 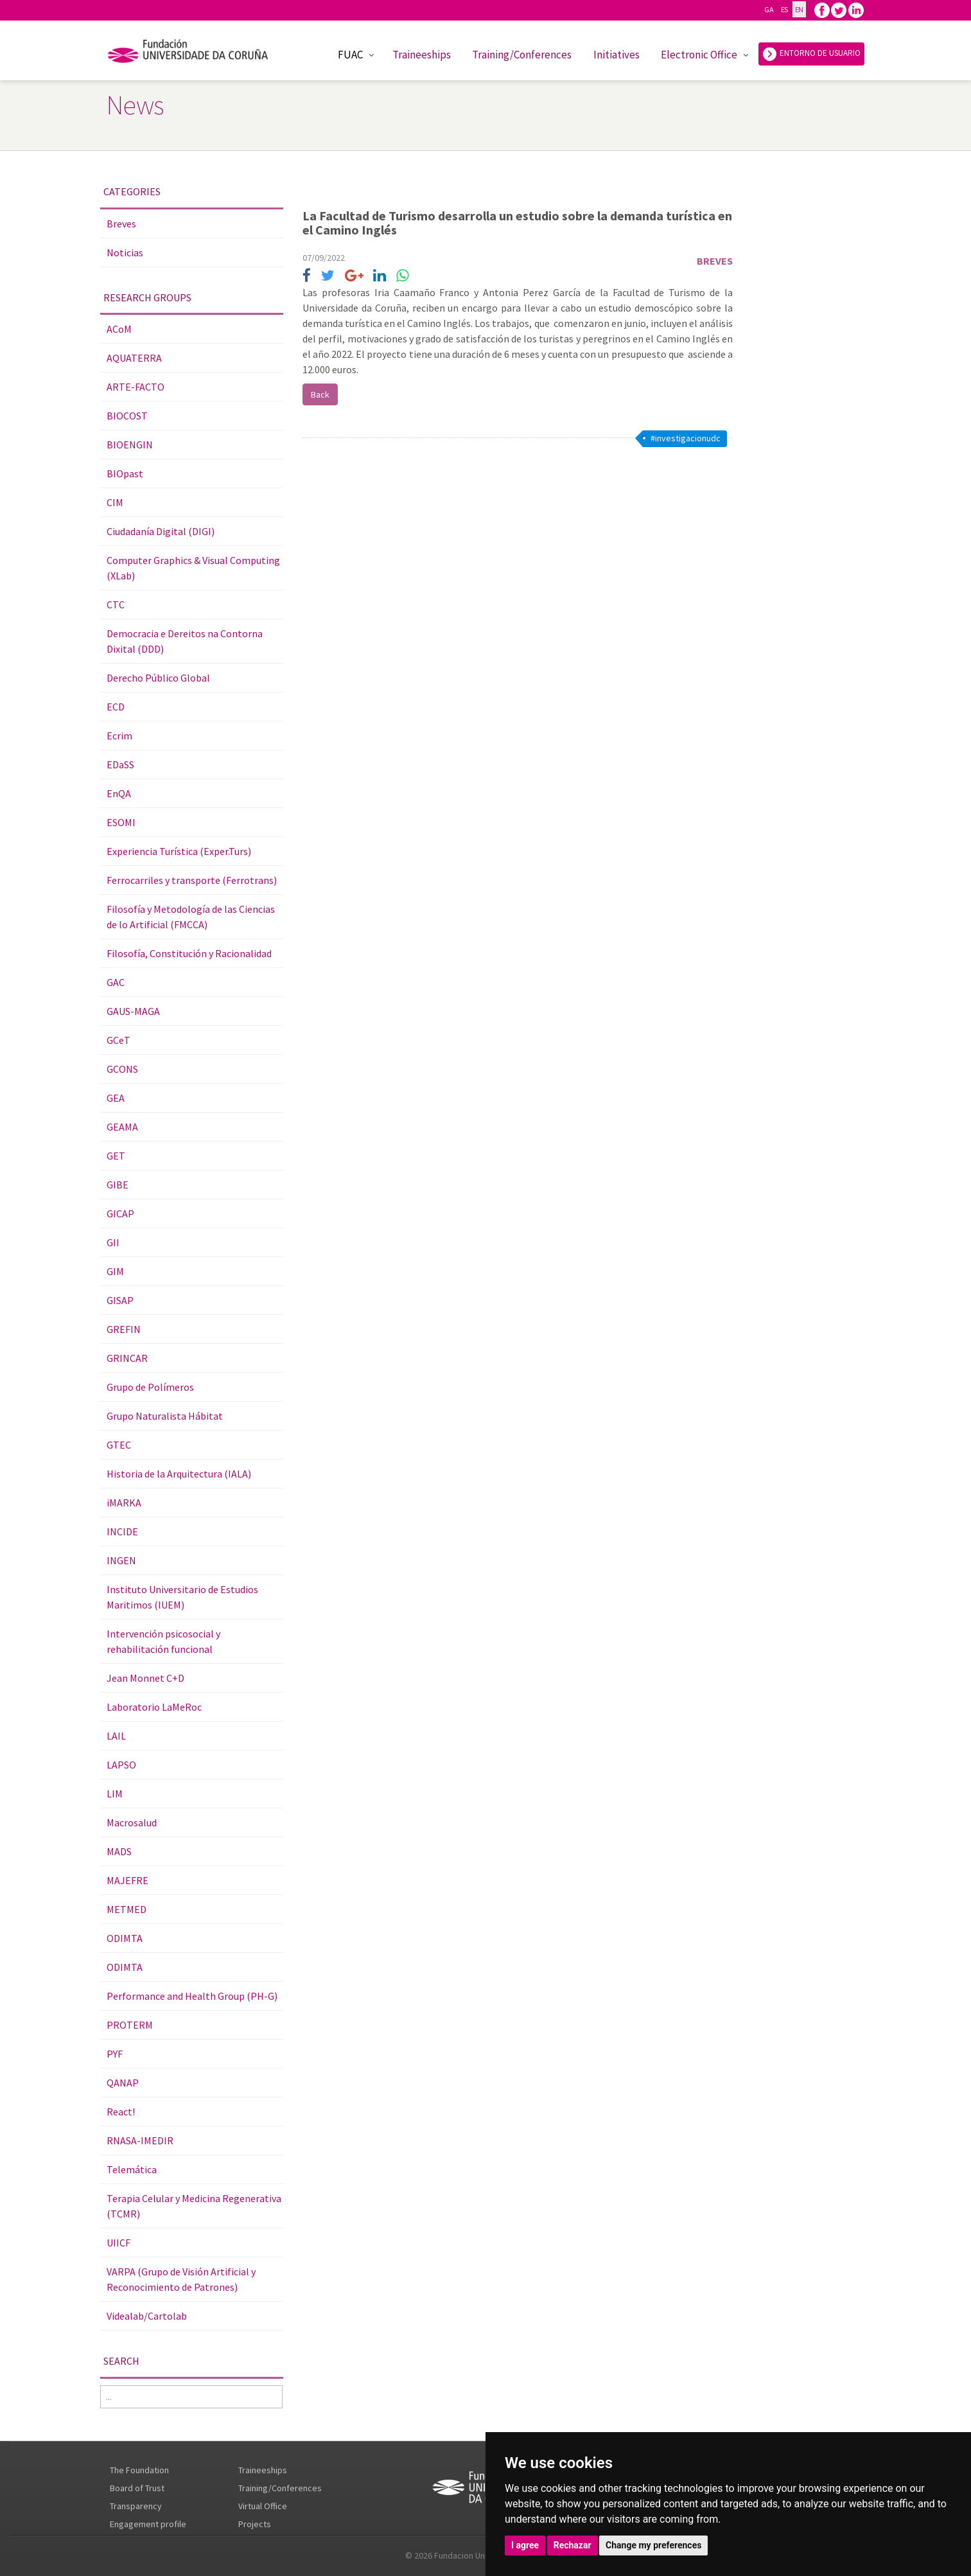 I want to click on Instituto Universitario de Estudios Maritimos (IUEM), so click(x=182, y=1597).